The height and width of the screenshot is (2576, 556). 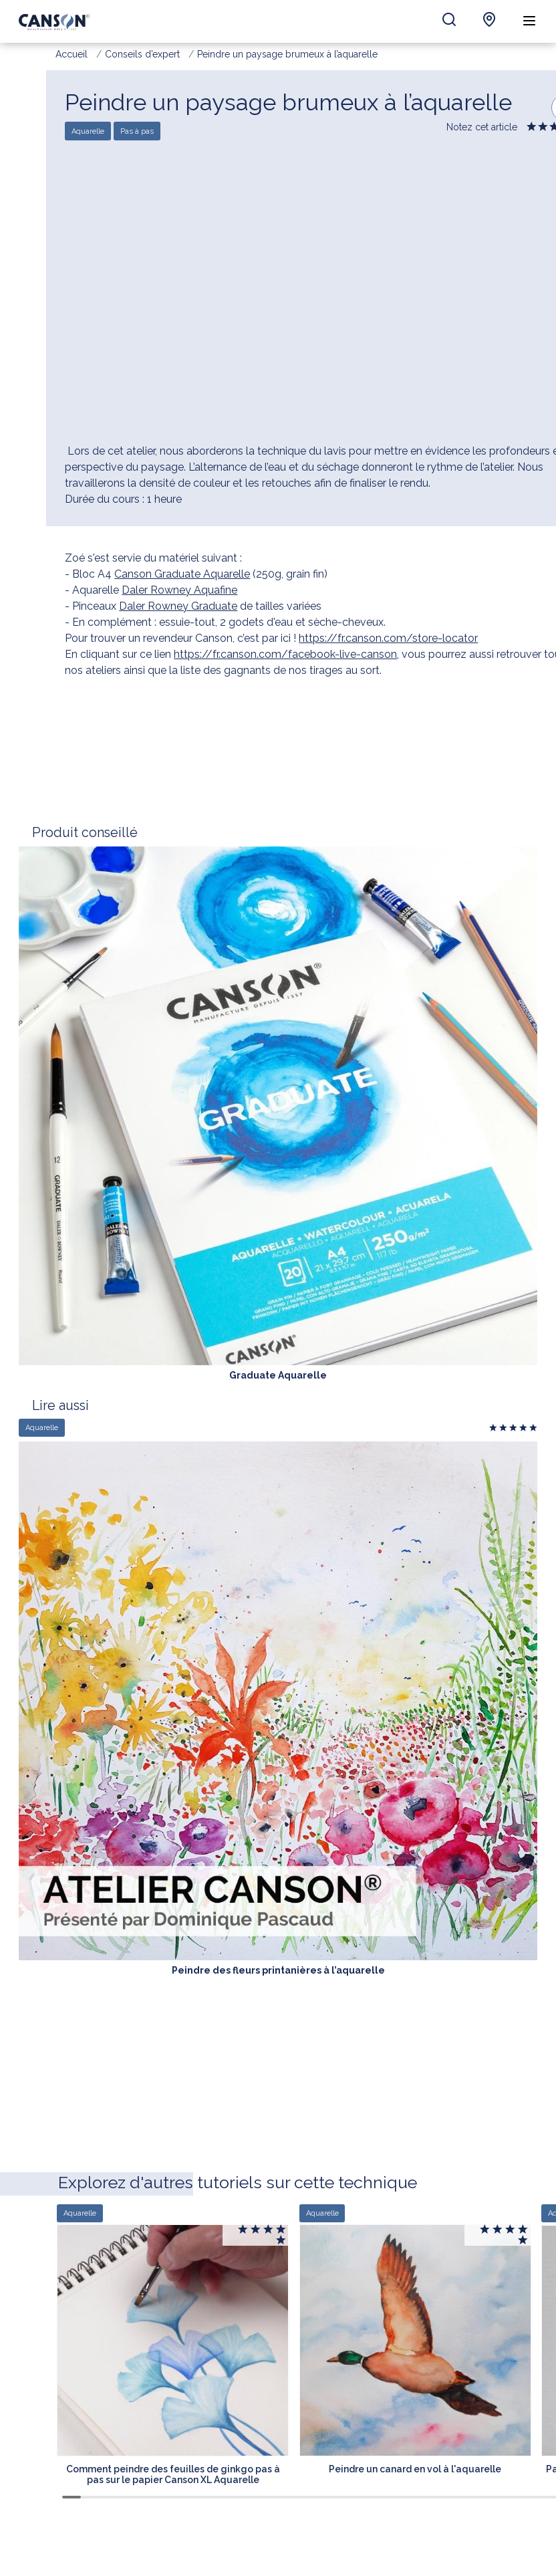 I want to click on https://fr.canson.com/store-locator, so click(x=388, y=638).